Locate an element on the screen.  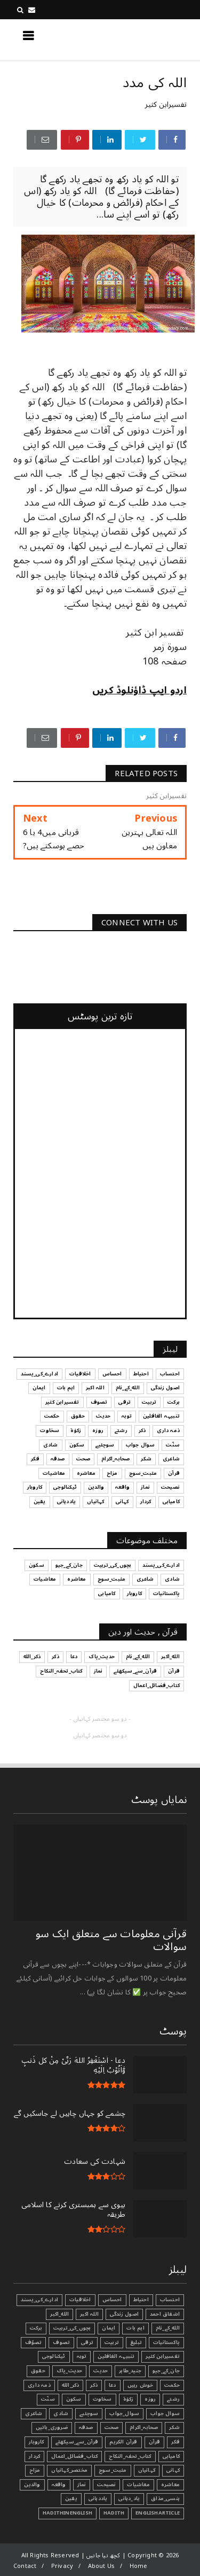
پاکستانیات is located at coordinates (166, 2342).